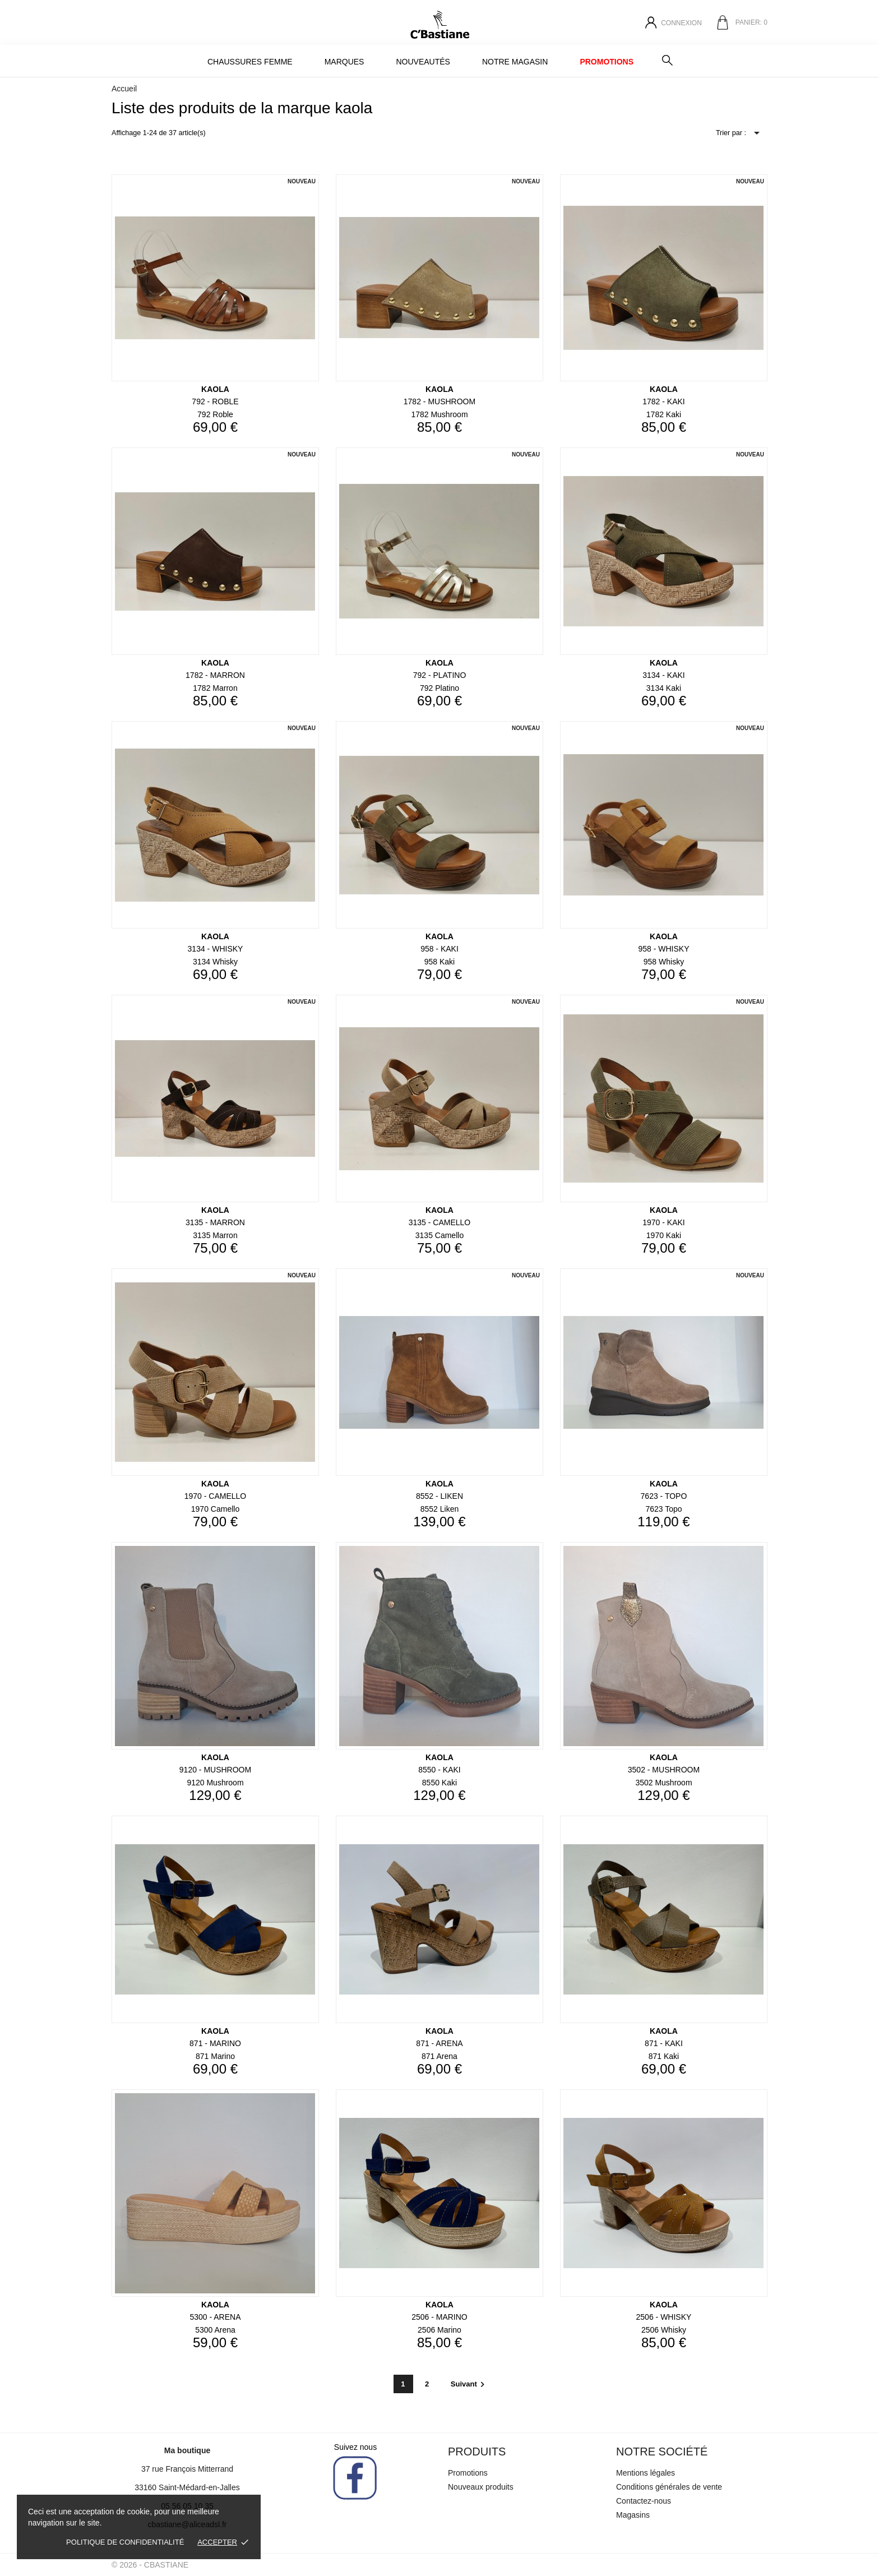 This screenshot has width=879, height=2576. Describe the element at coordinates (469, 2384) in the screenshot. I see `Suivant` at that location.